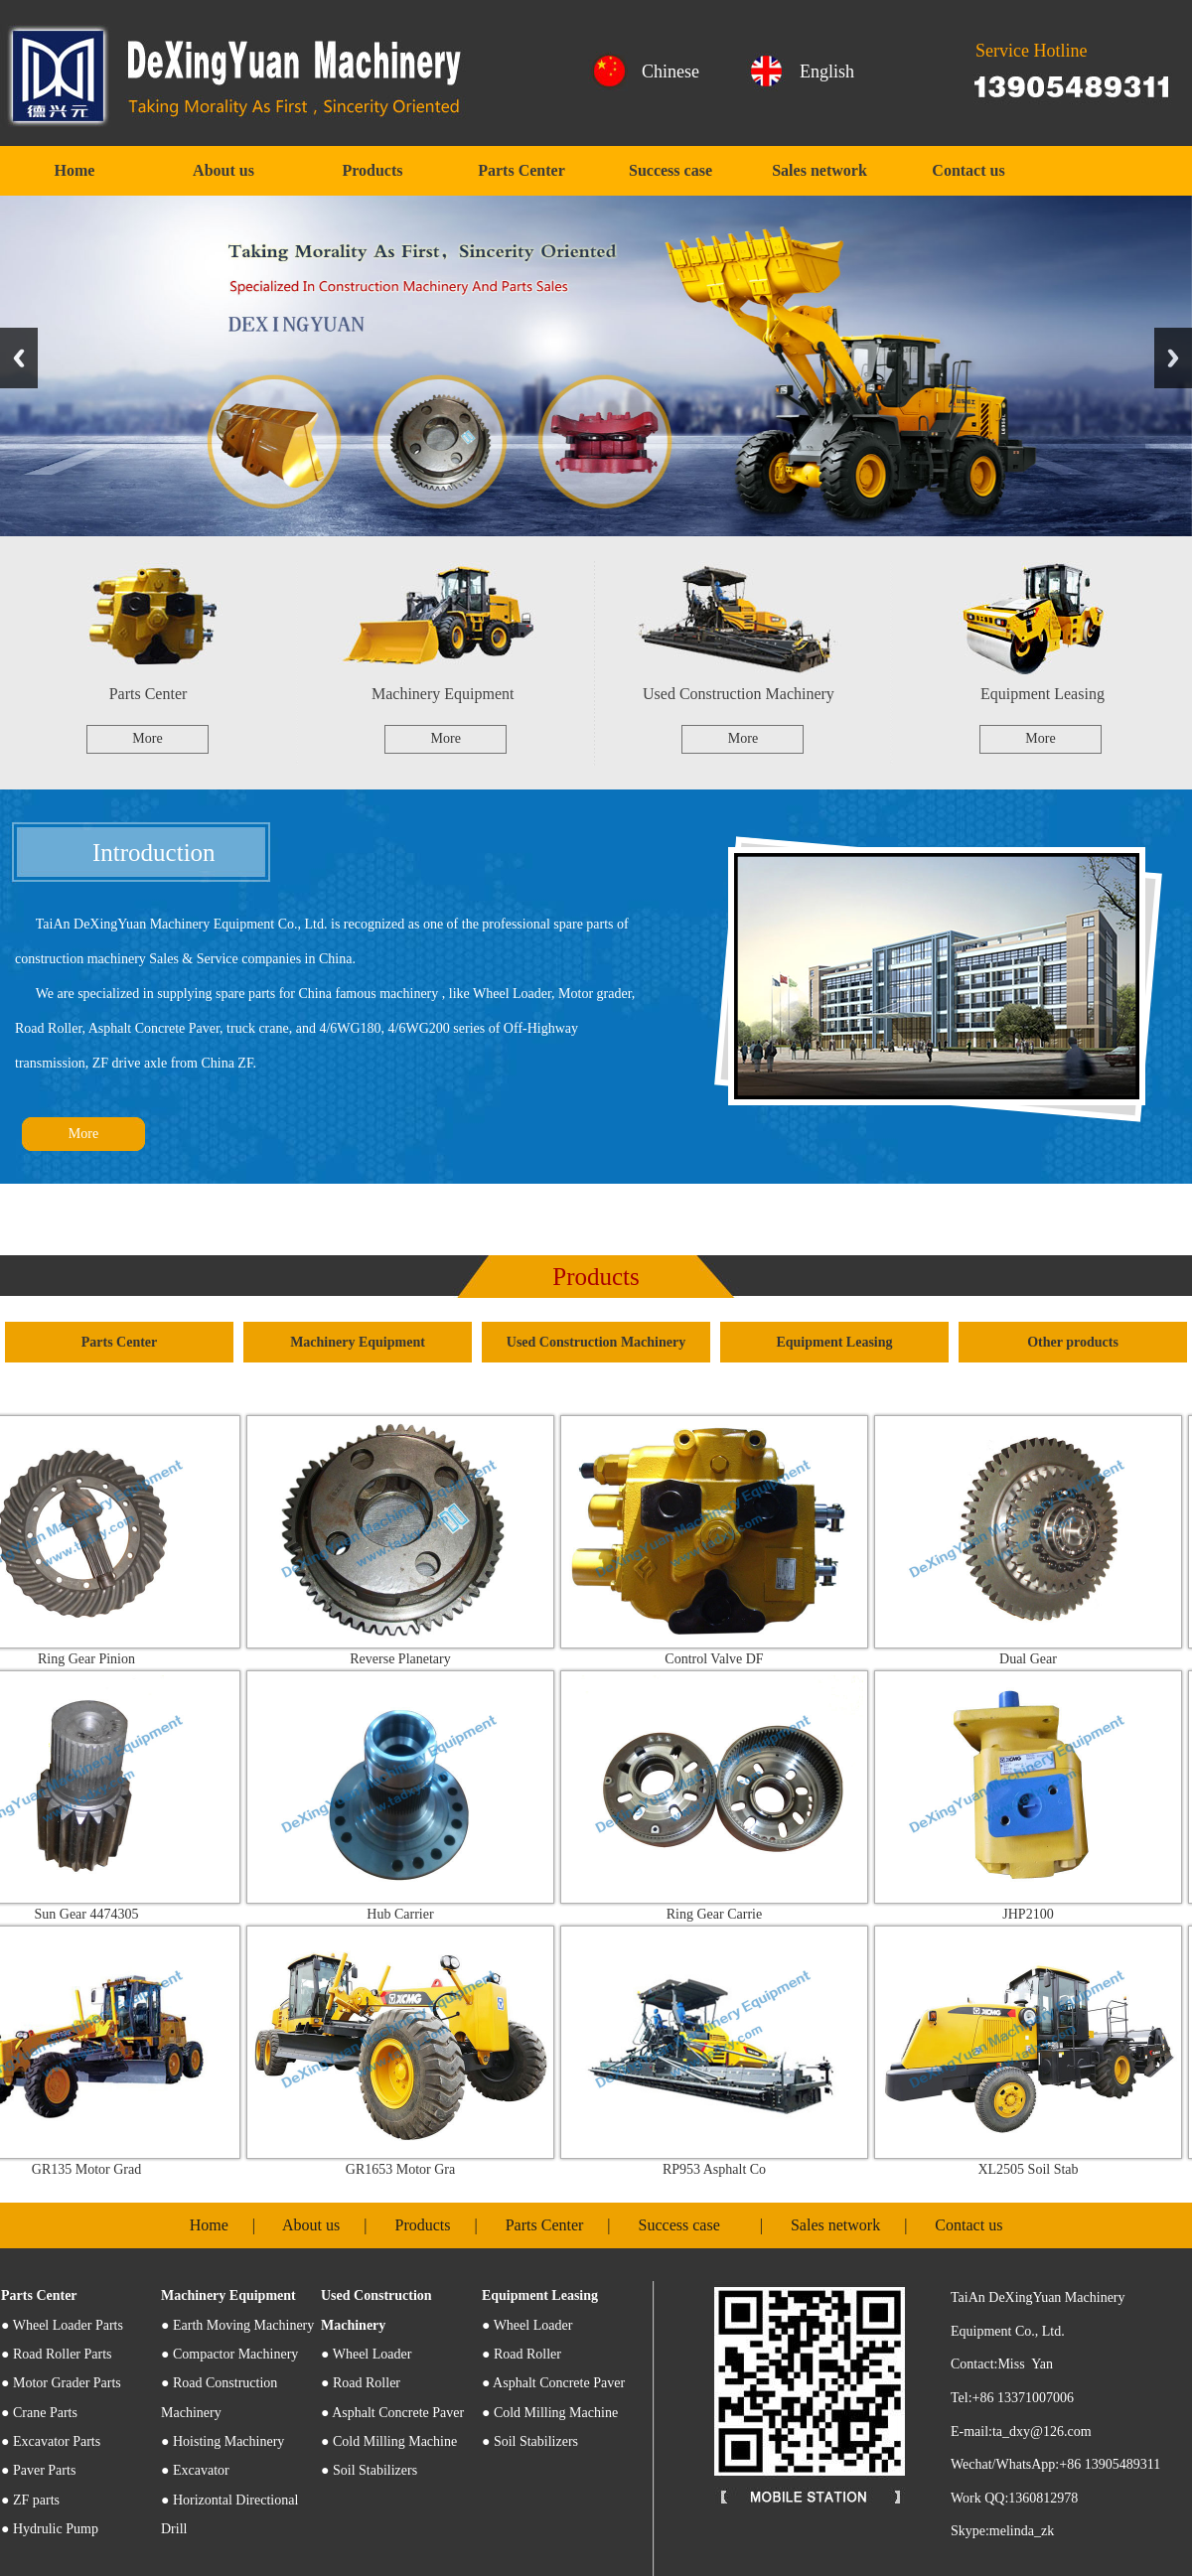 This screenshot has width=1192, height=2576. I want to click on Sun Gear 4474305, so click(101, 1914).